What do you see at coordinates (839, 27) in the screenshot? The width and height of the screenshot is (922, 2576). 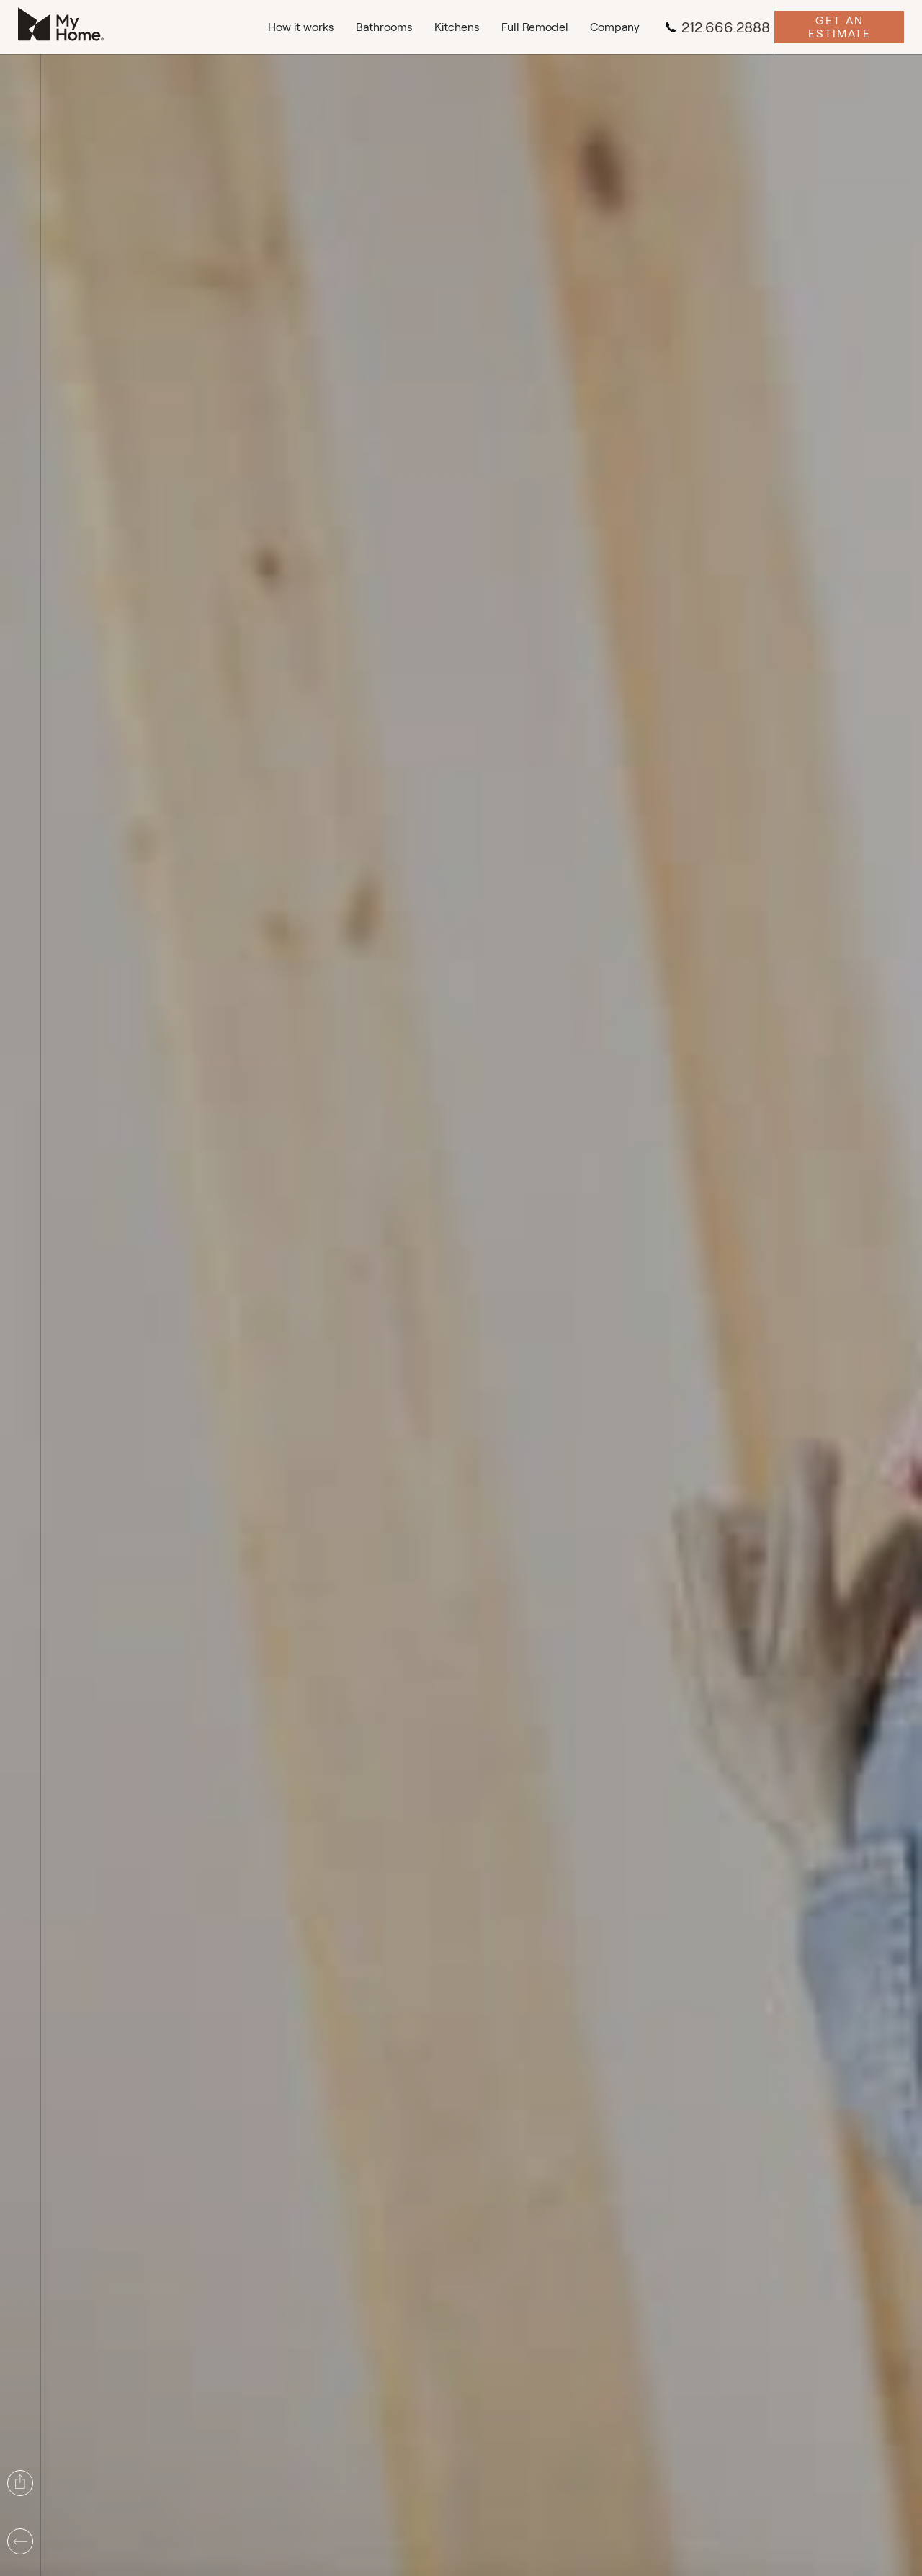 I see `Get an Estimate` at bounding box center [839, 27].